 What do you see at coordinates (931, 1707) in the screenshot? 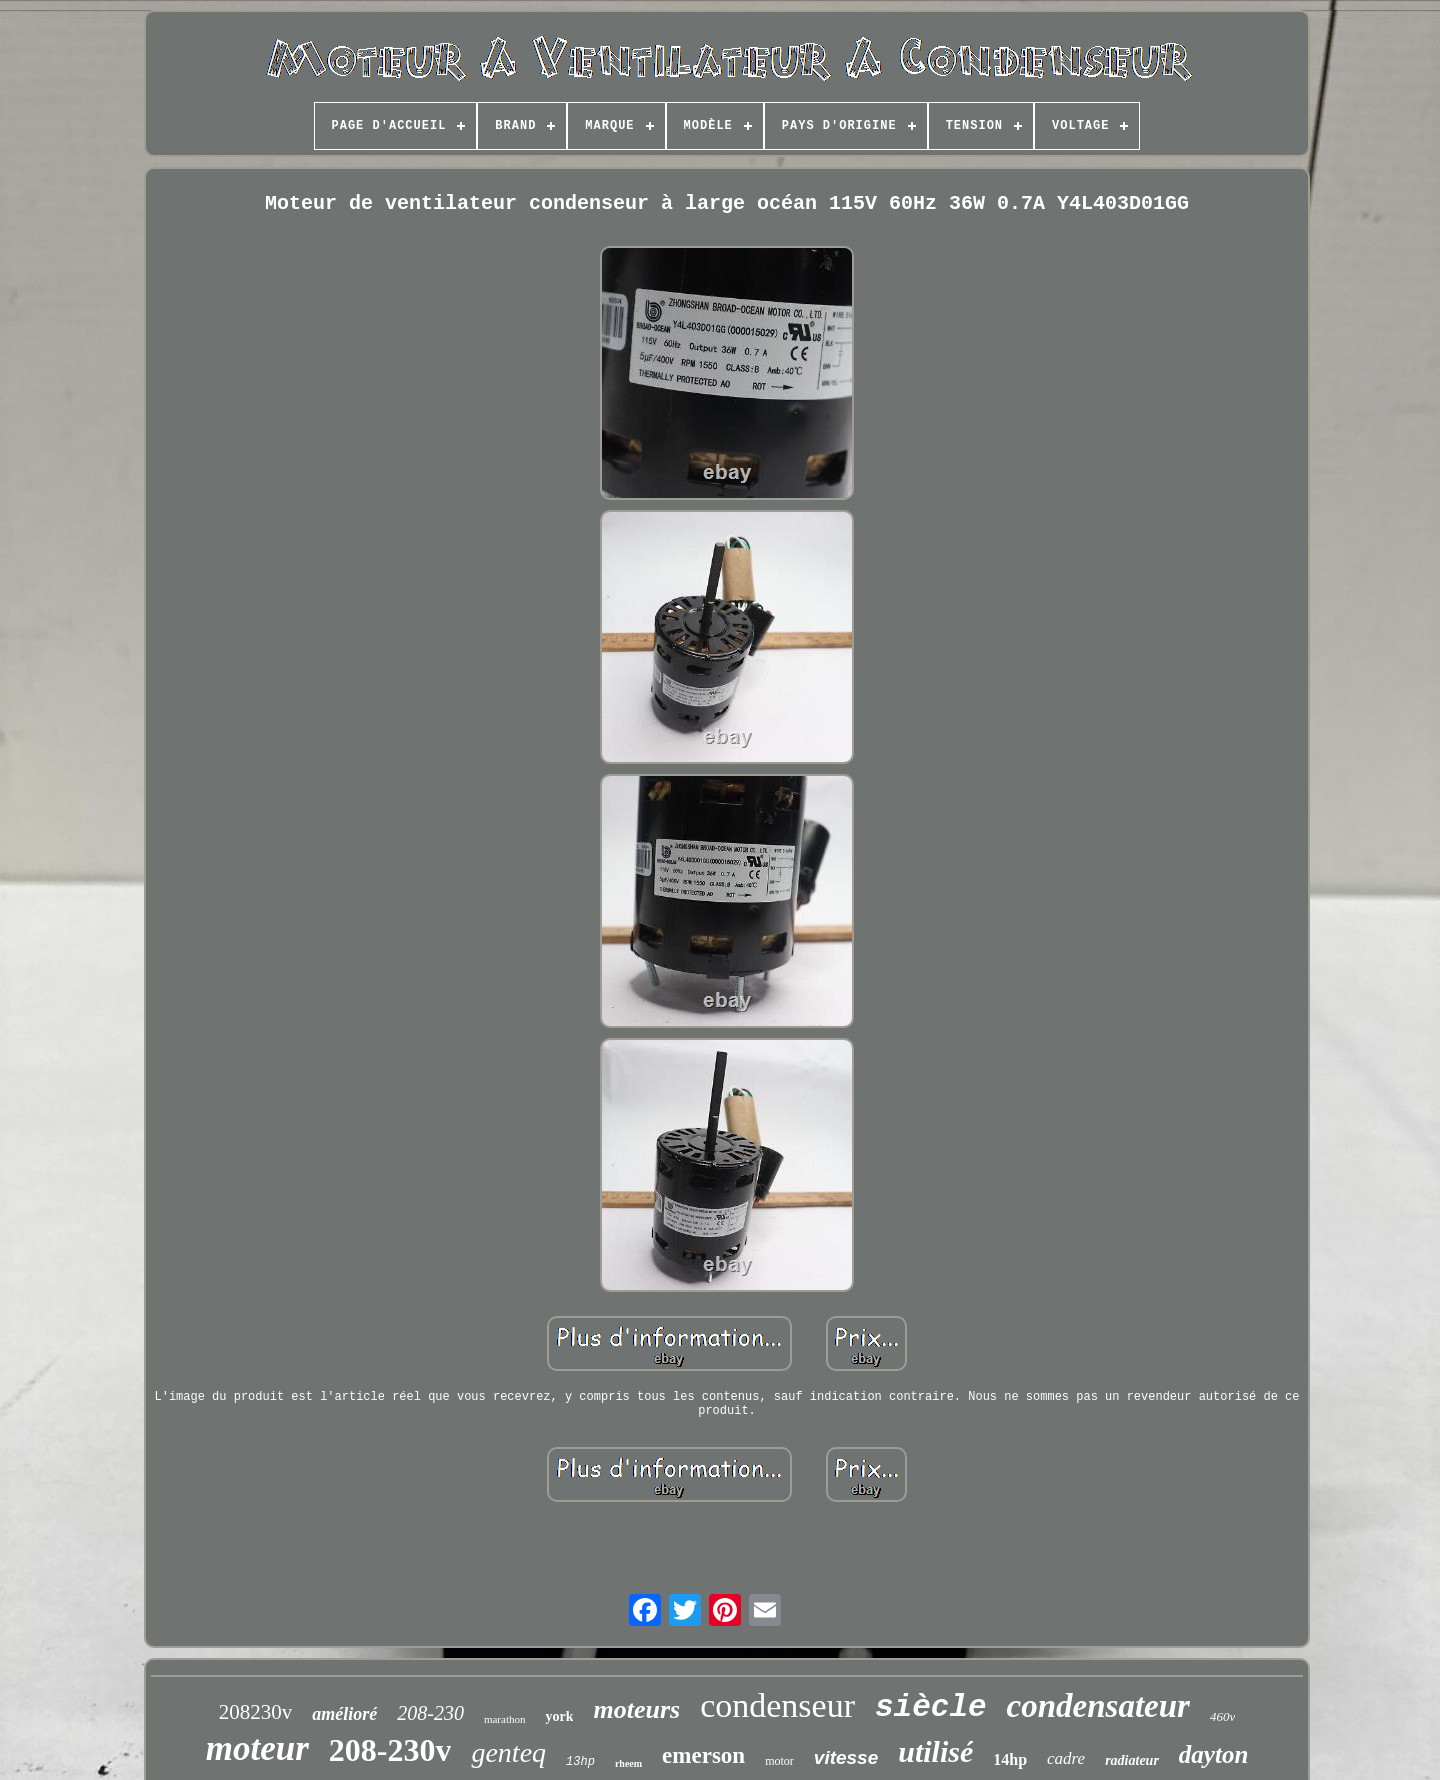
I see `siècle` at bounding box center [931, 1707].